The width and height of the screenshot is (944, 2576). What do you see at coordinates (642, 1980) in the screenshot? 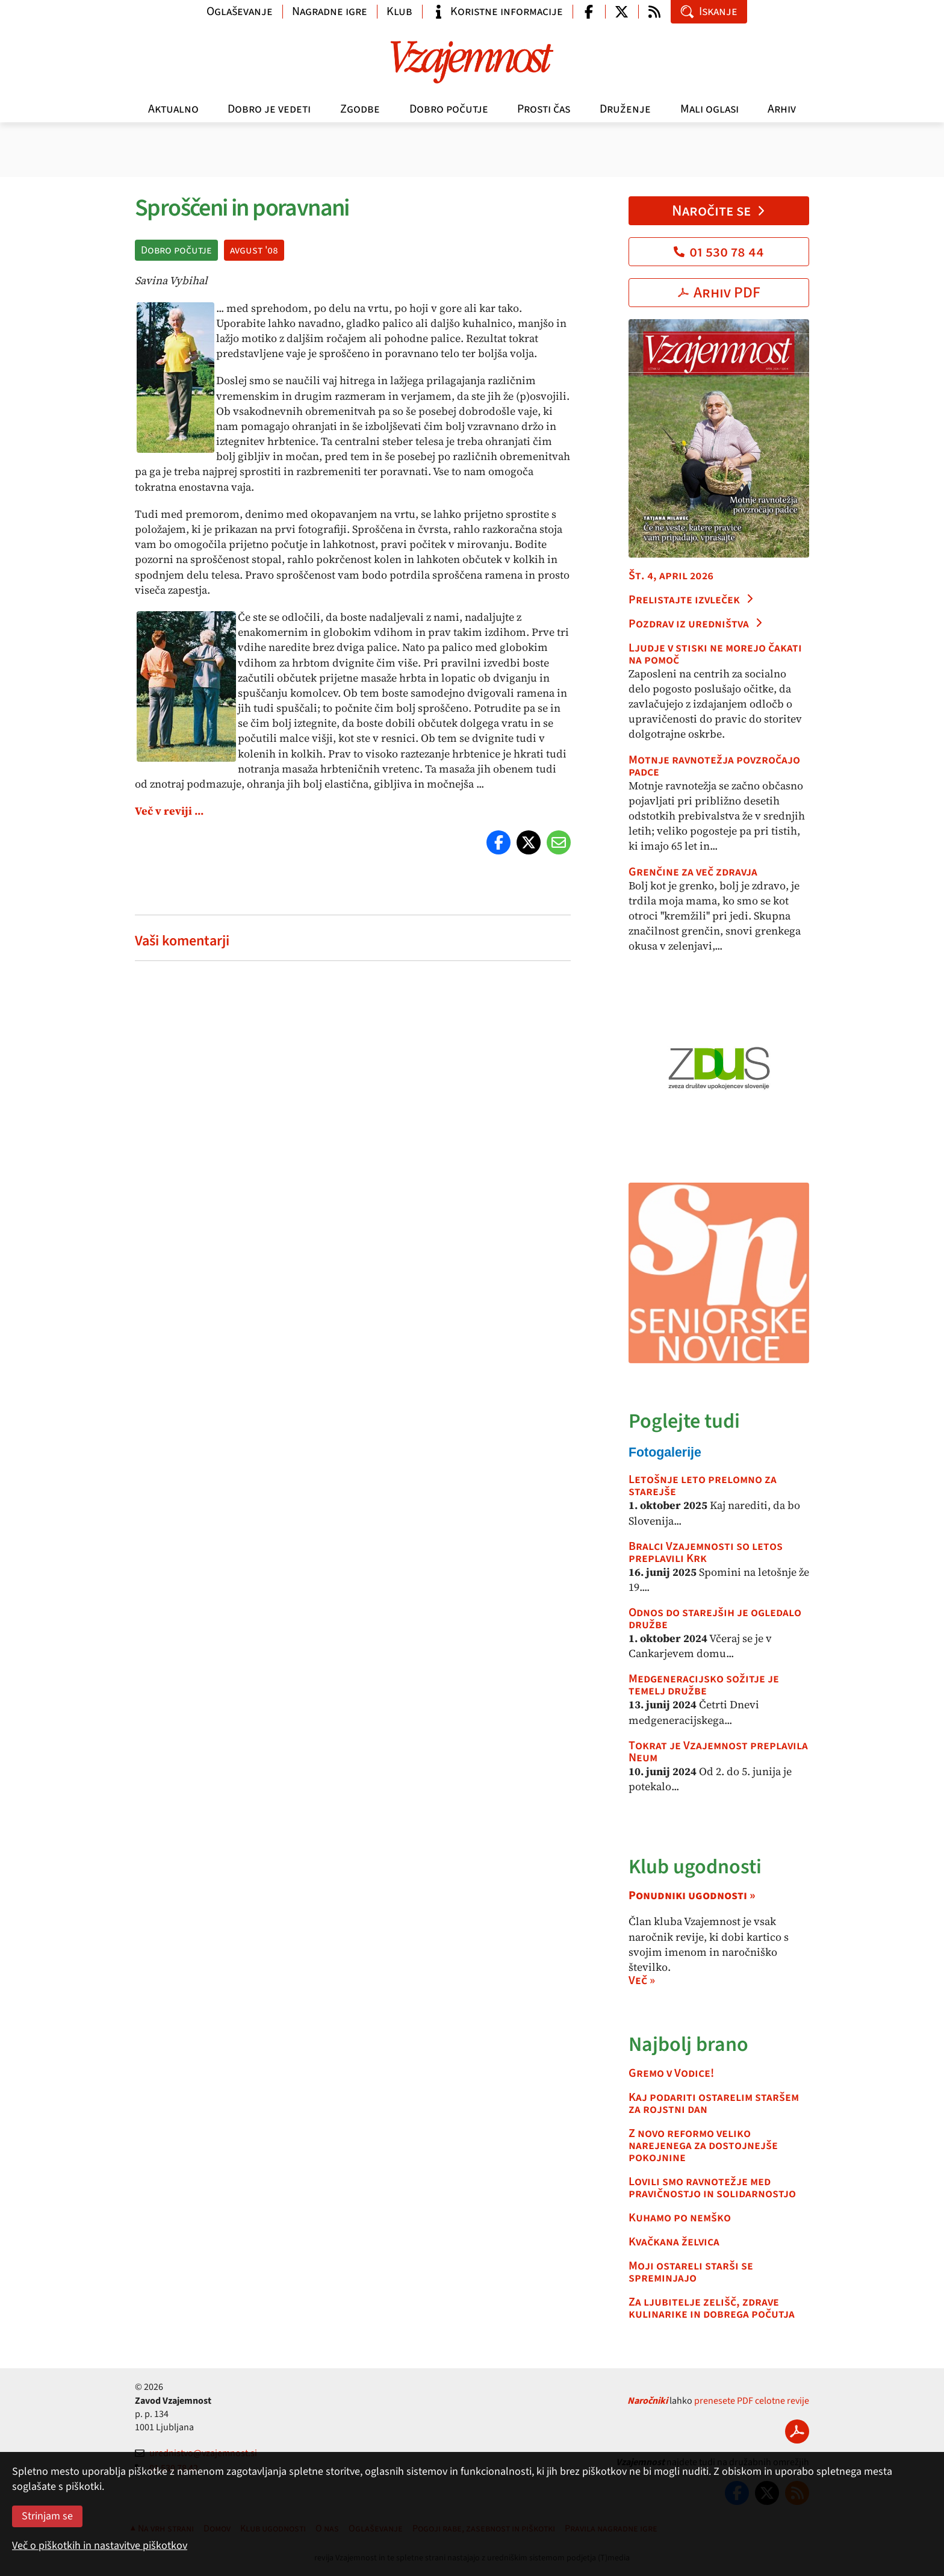
I see `Več »` at bounding box center [642, 1980].